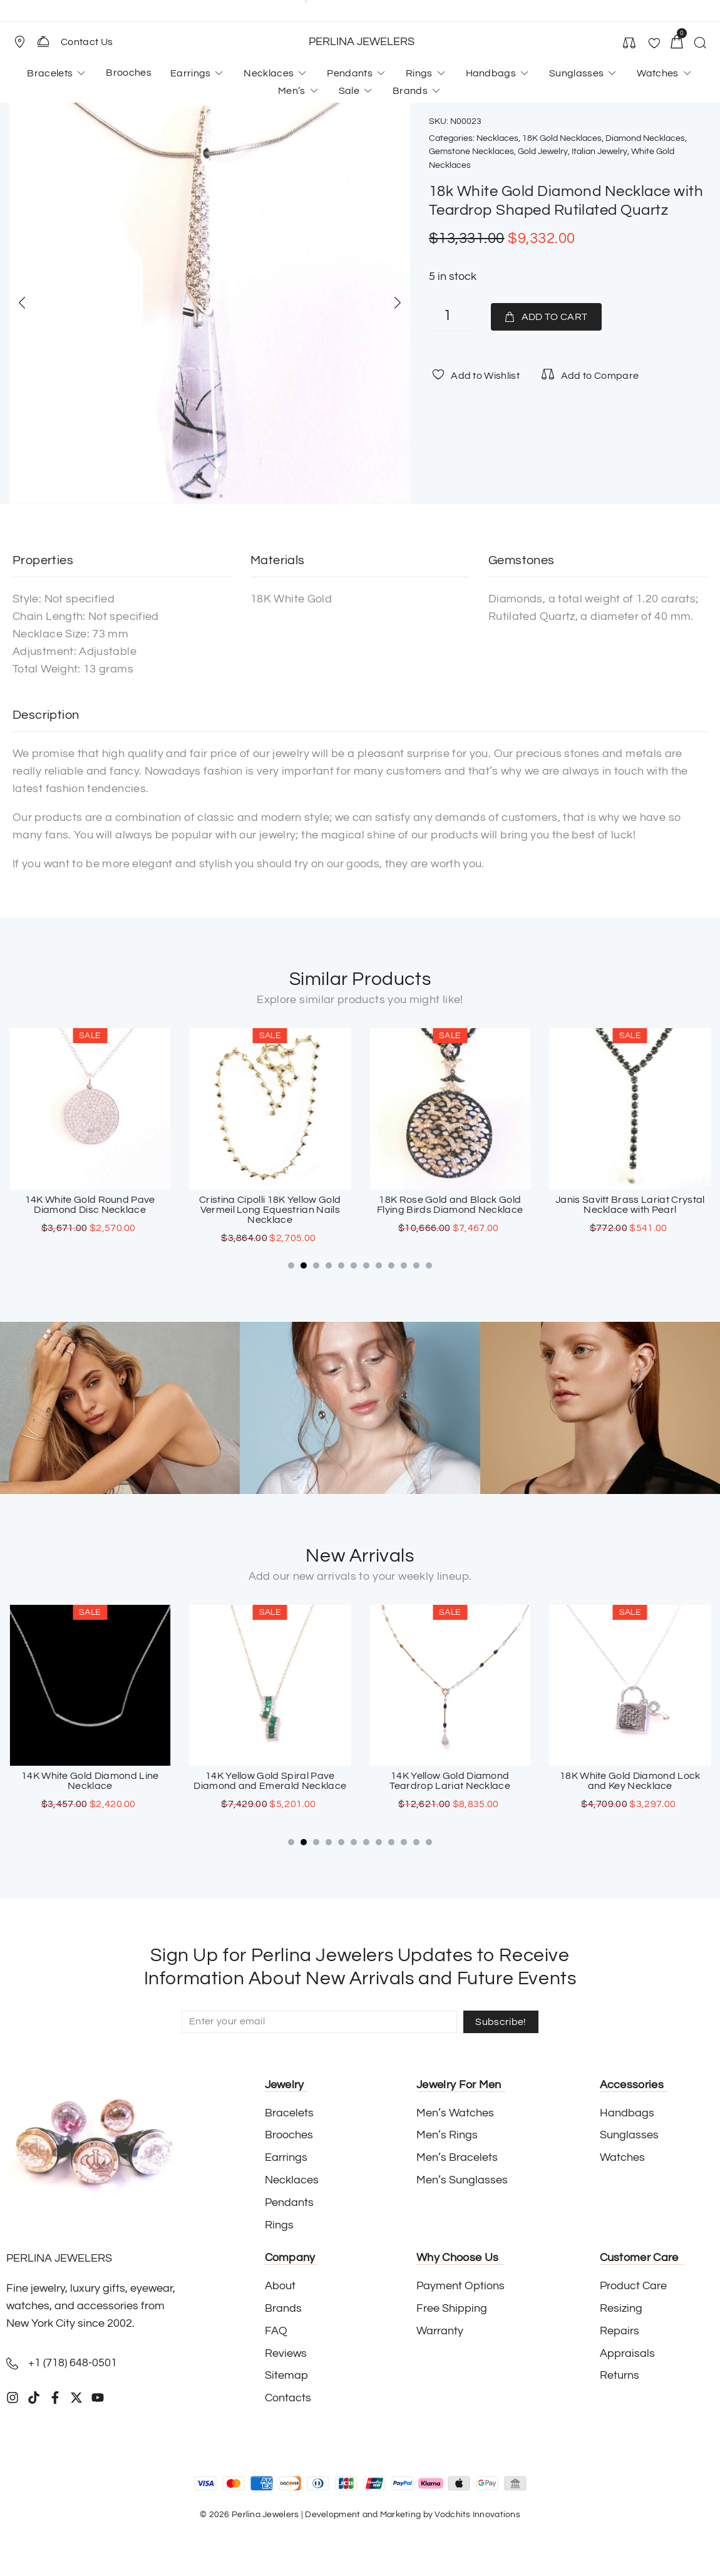  I want to click on Gemstone Necklaces, so click(471, 151).